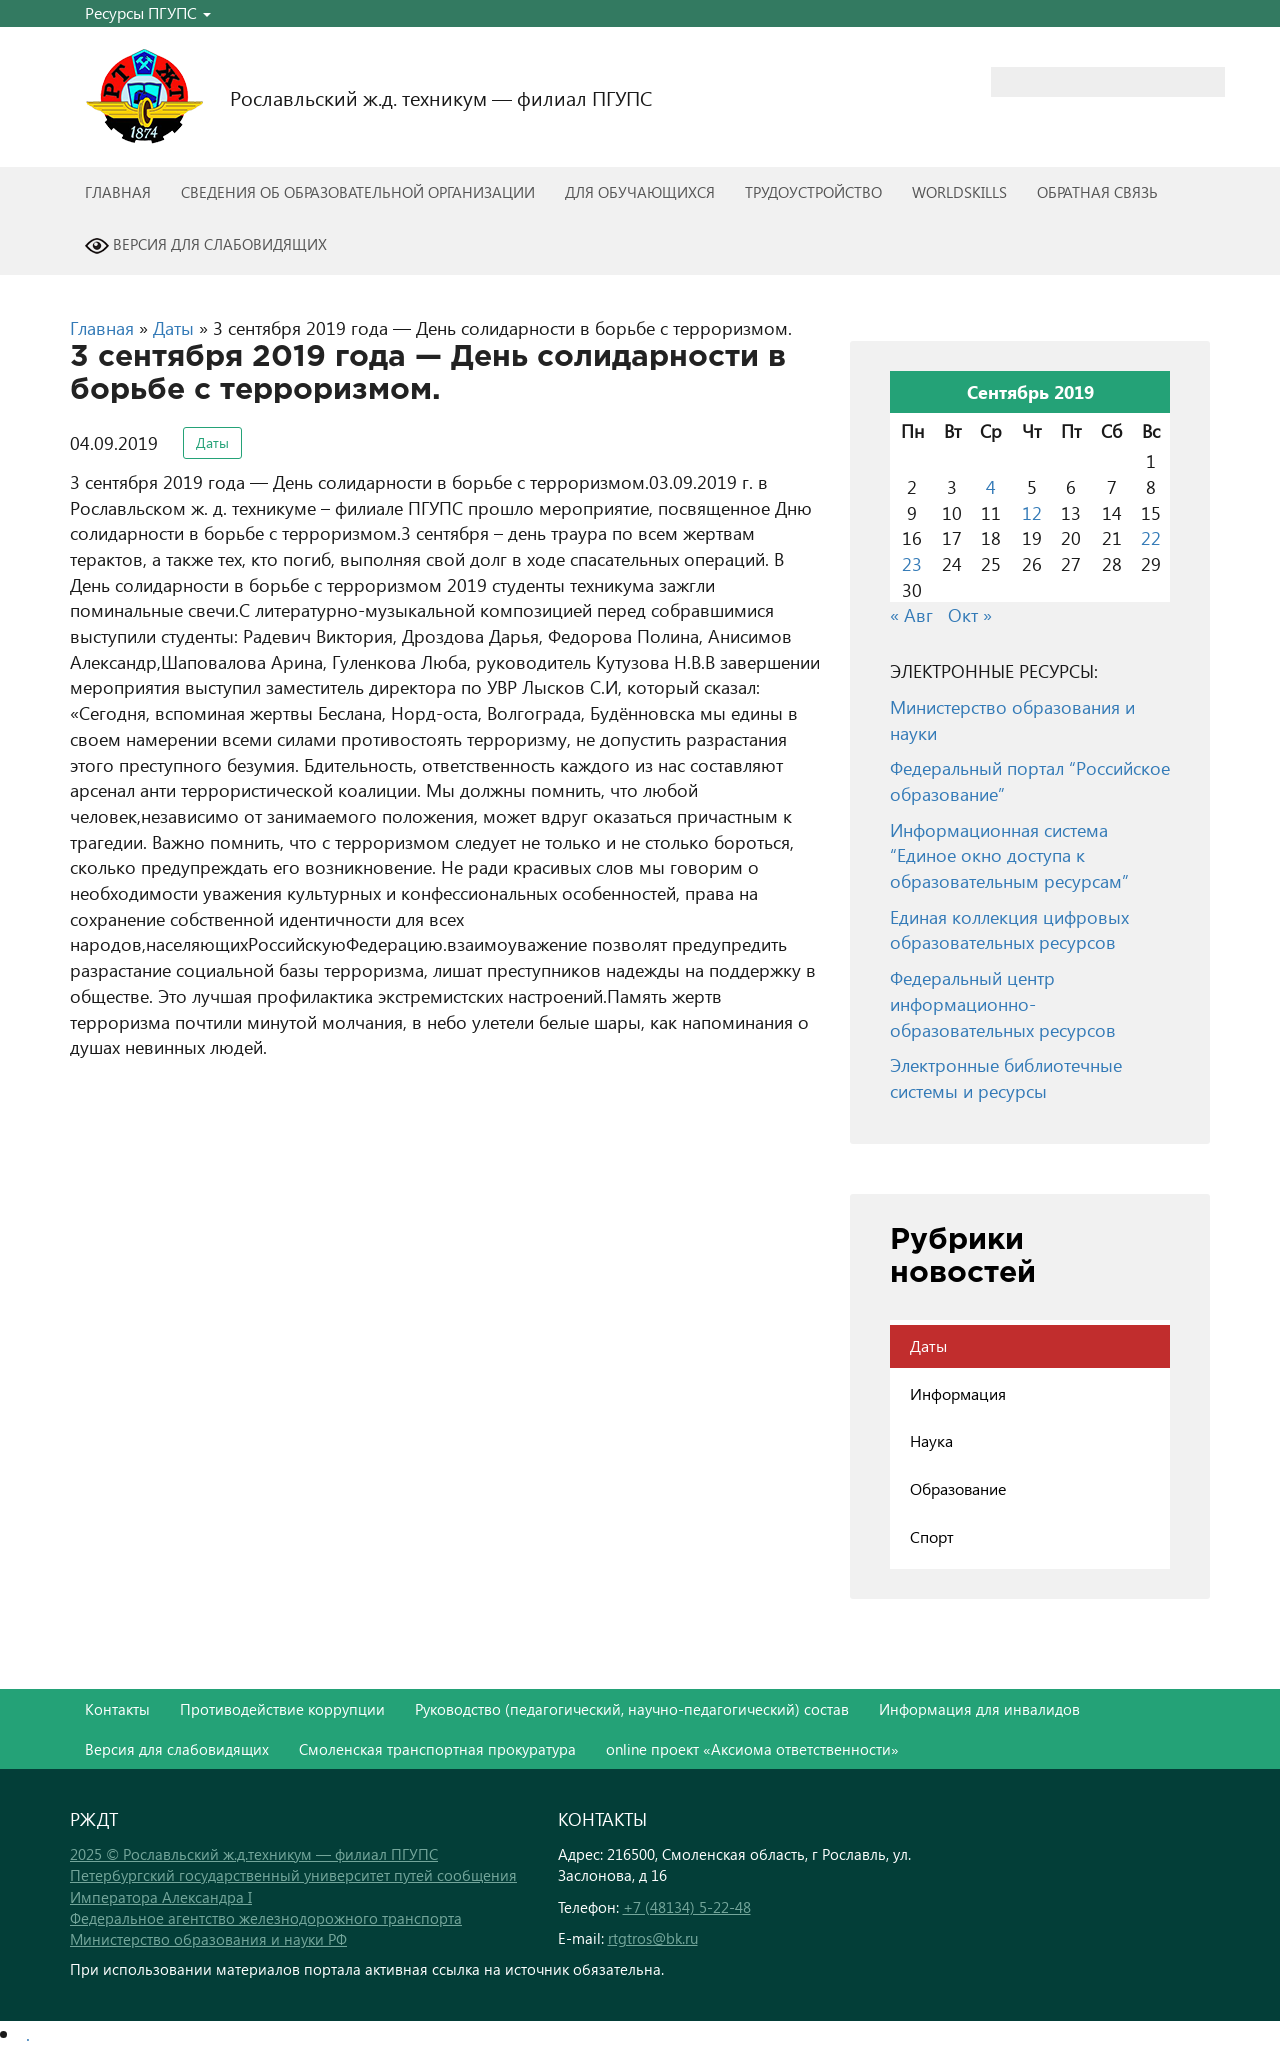  I want to click on Трудоустройство, so click(813, 192).